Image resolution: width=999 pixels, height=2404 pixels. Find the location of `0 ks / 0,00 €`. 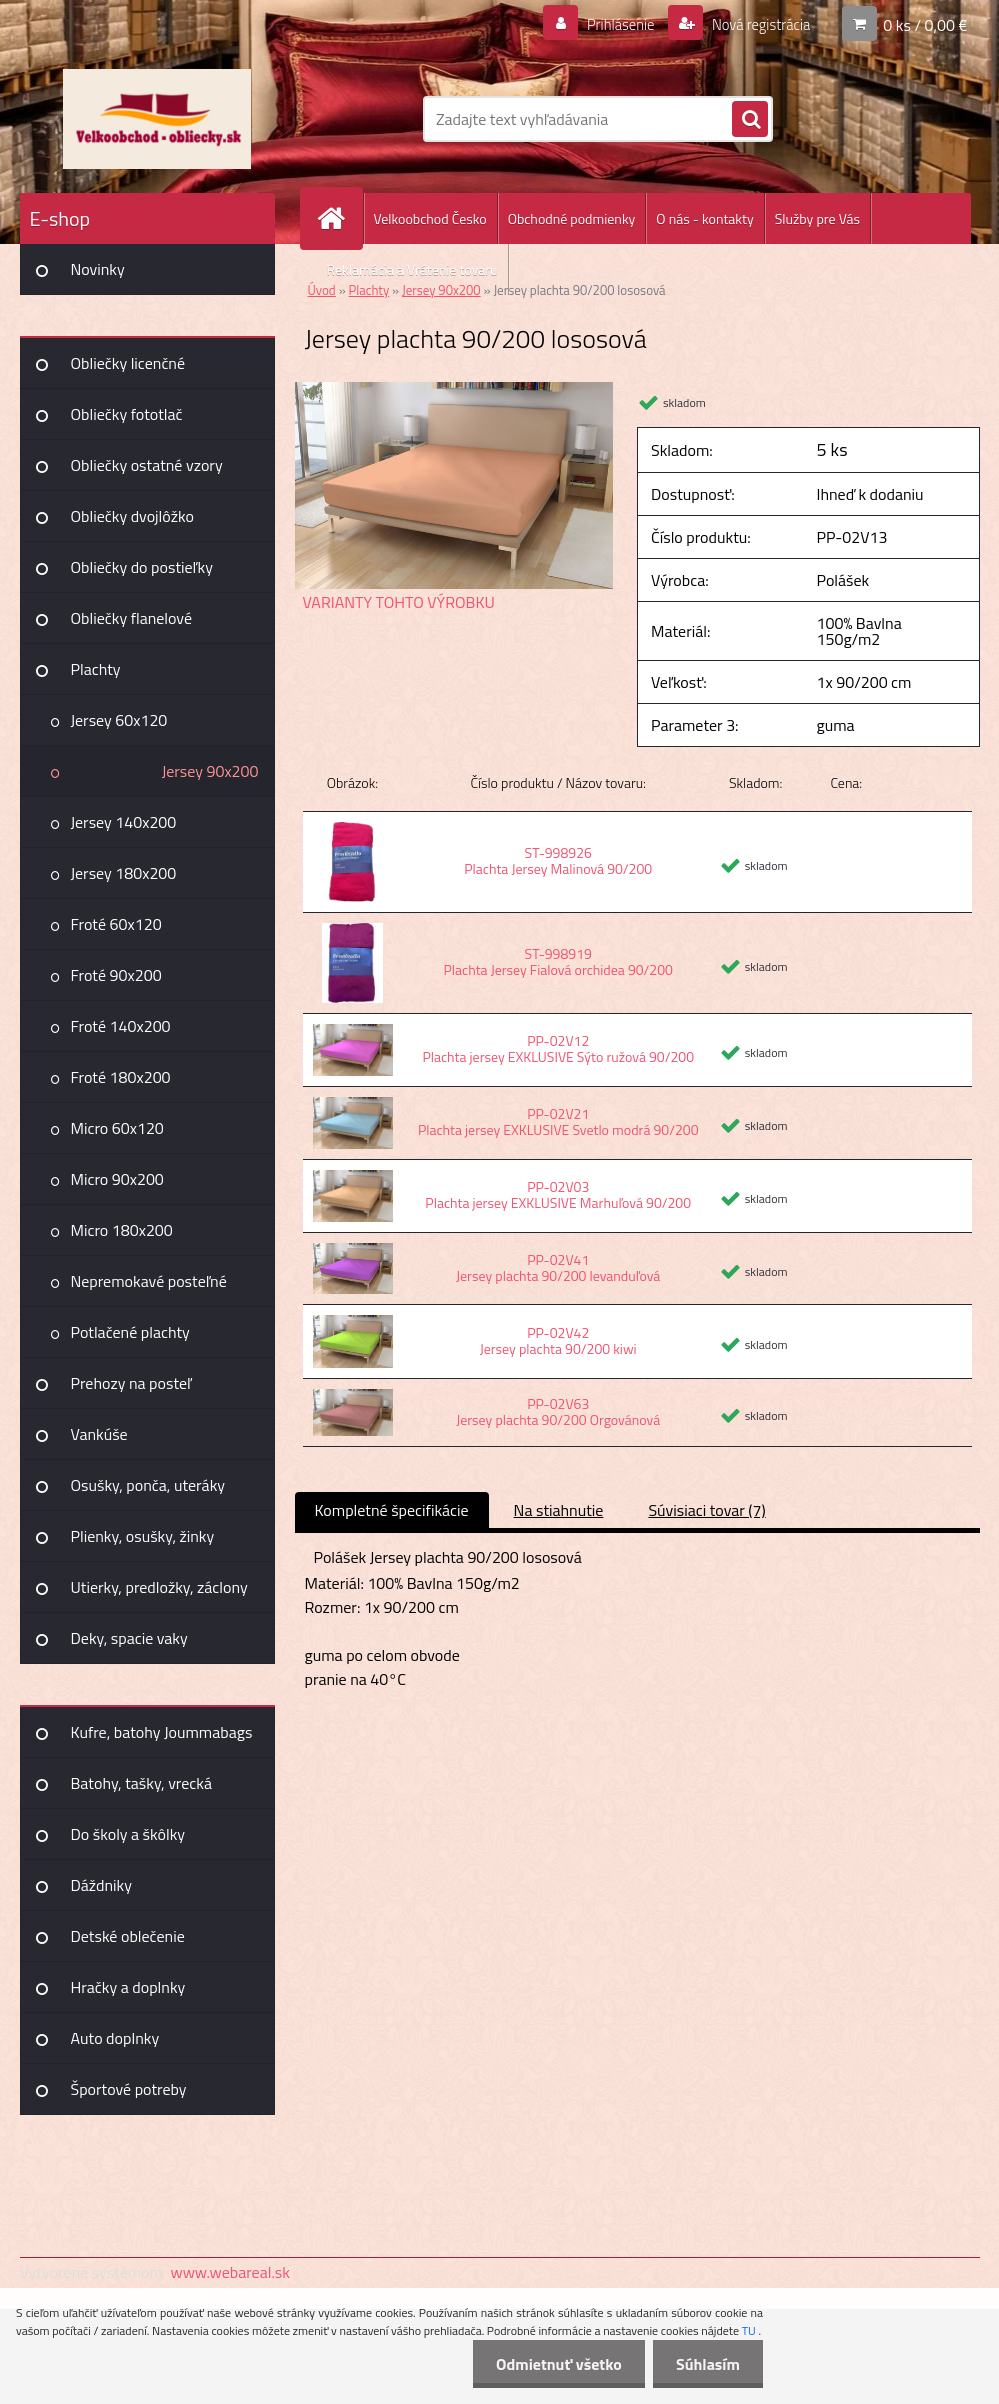

0 ks / 0,00 € is located at coordinates (925, 24).